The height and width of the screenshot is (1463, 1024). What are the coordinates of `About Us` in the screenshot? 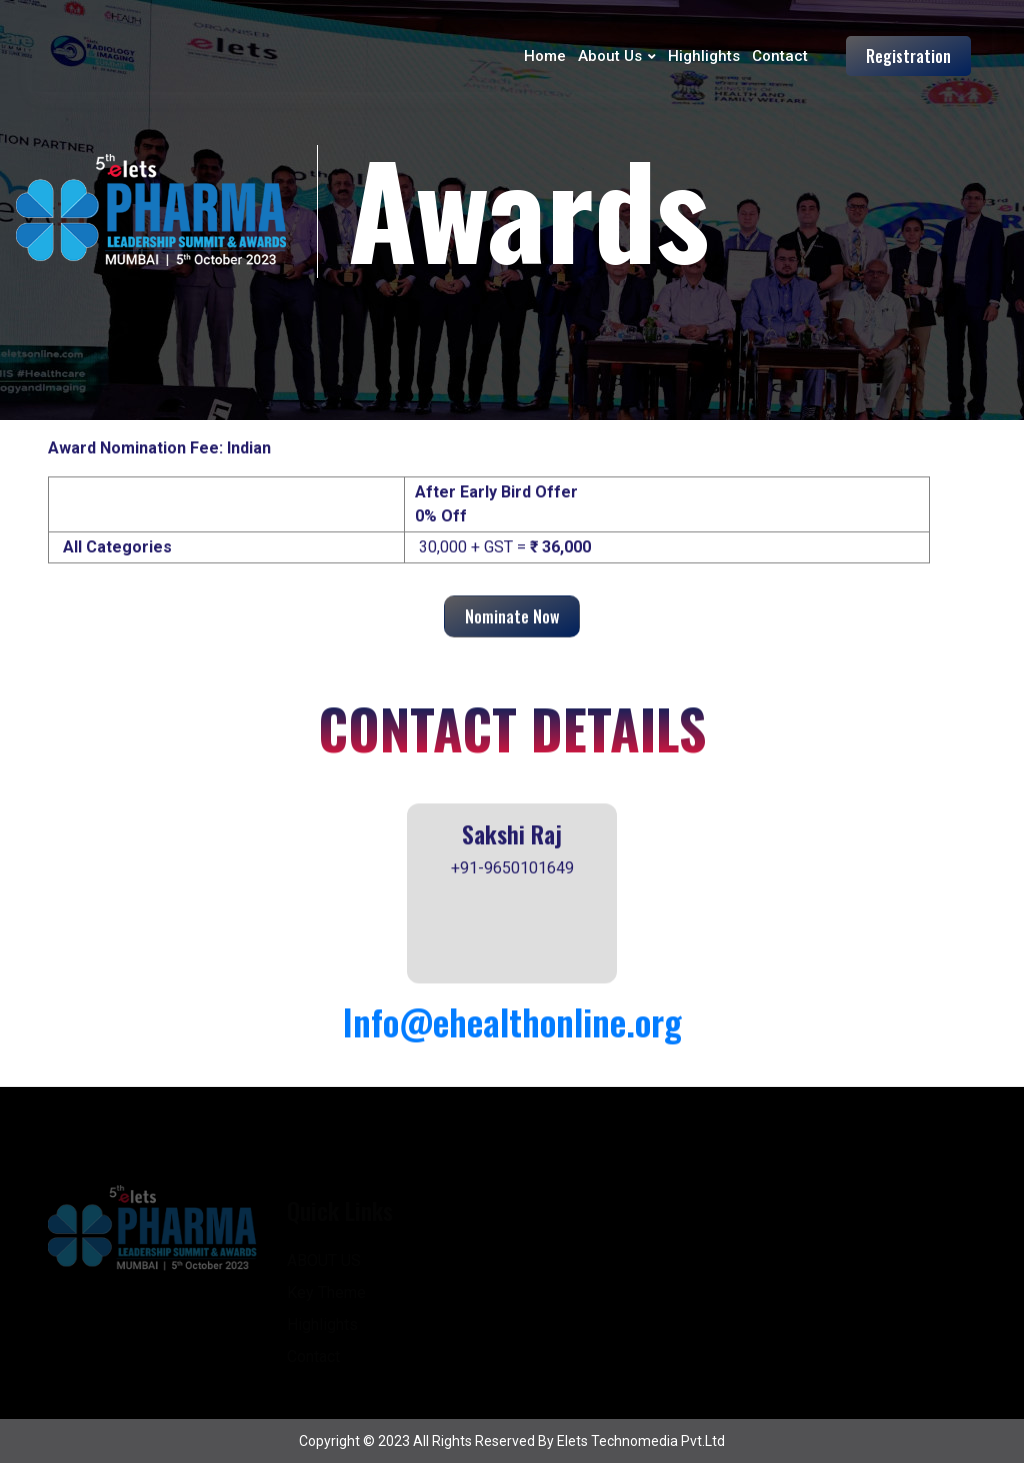 It's located at (610, 56).